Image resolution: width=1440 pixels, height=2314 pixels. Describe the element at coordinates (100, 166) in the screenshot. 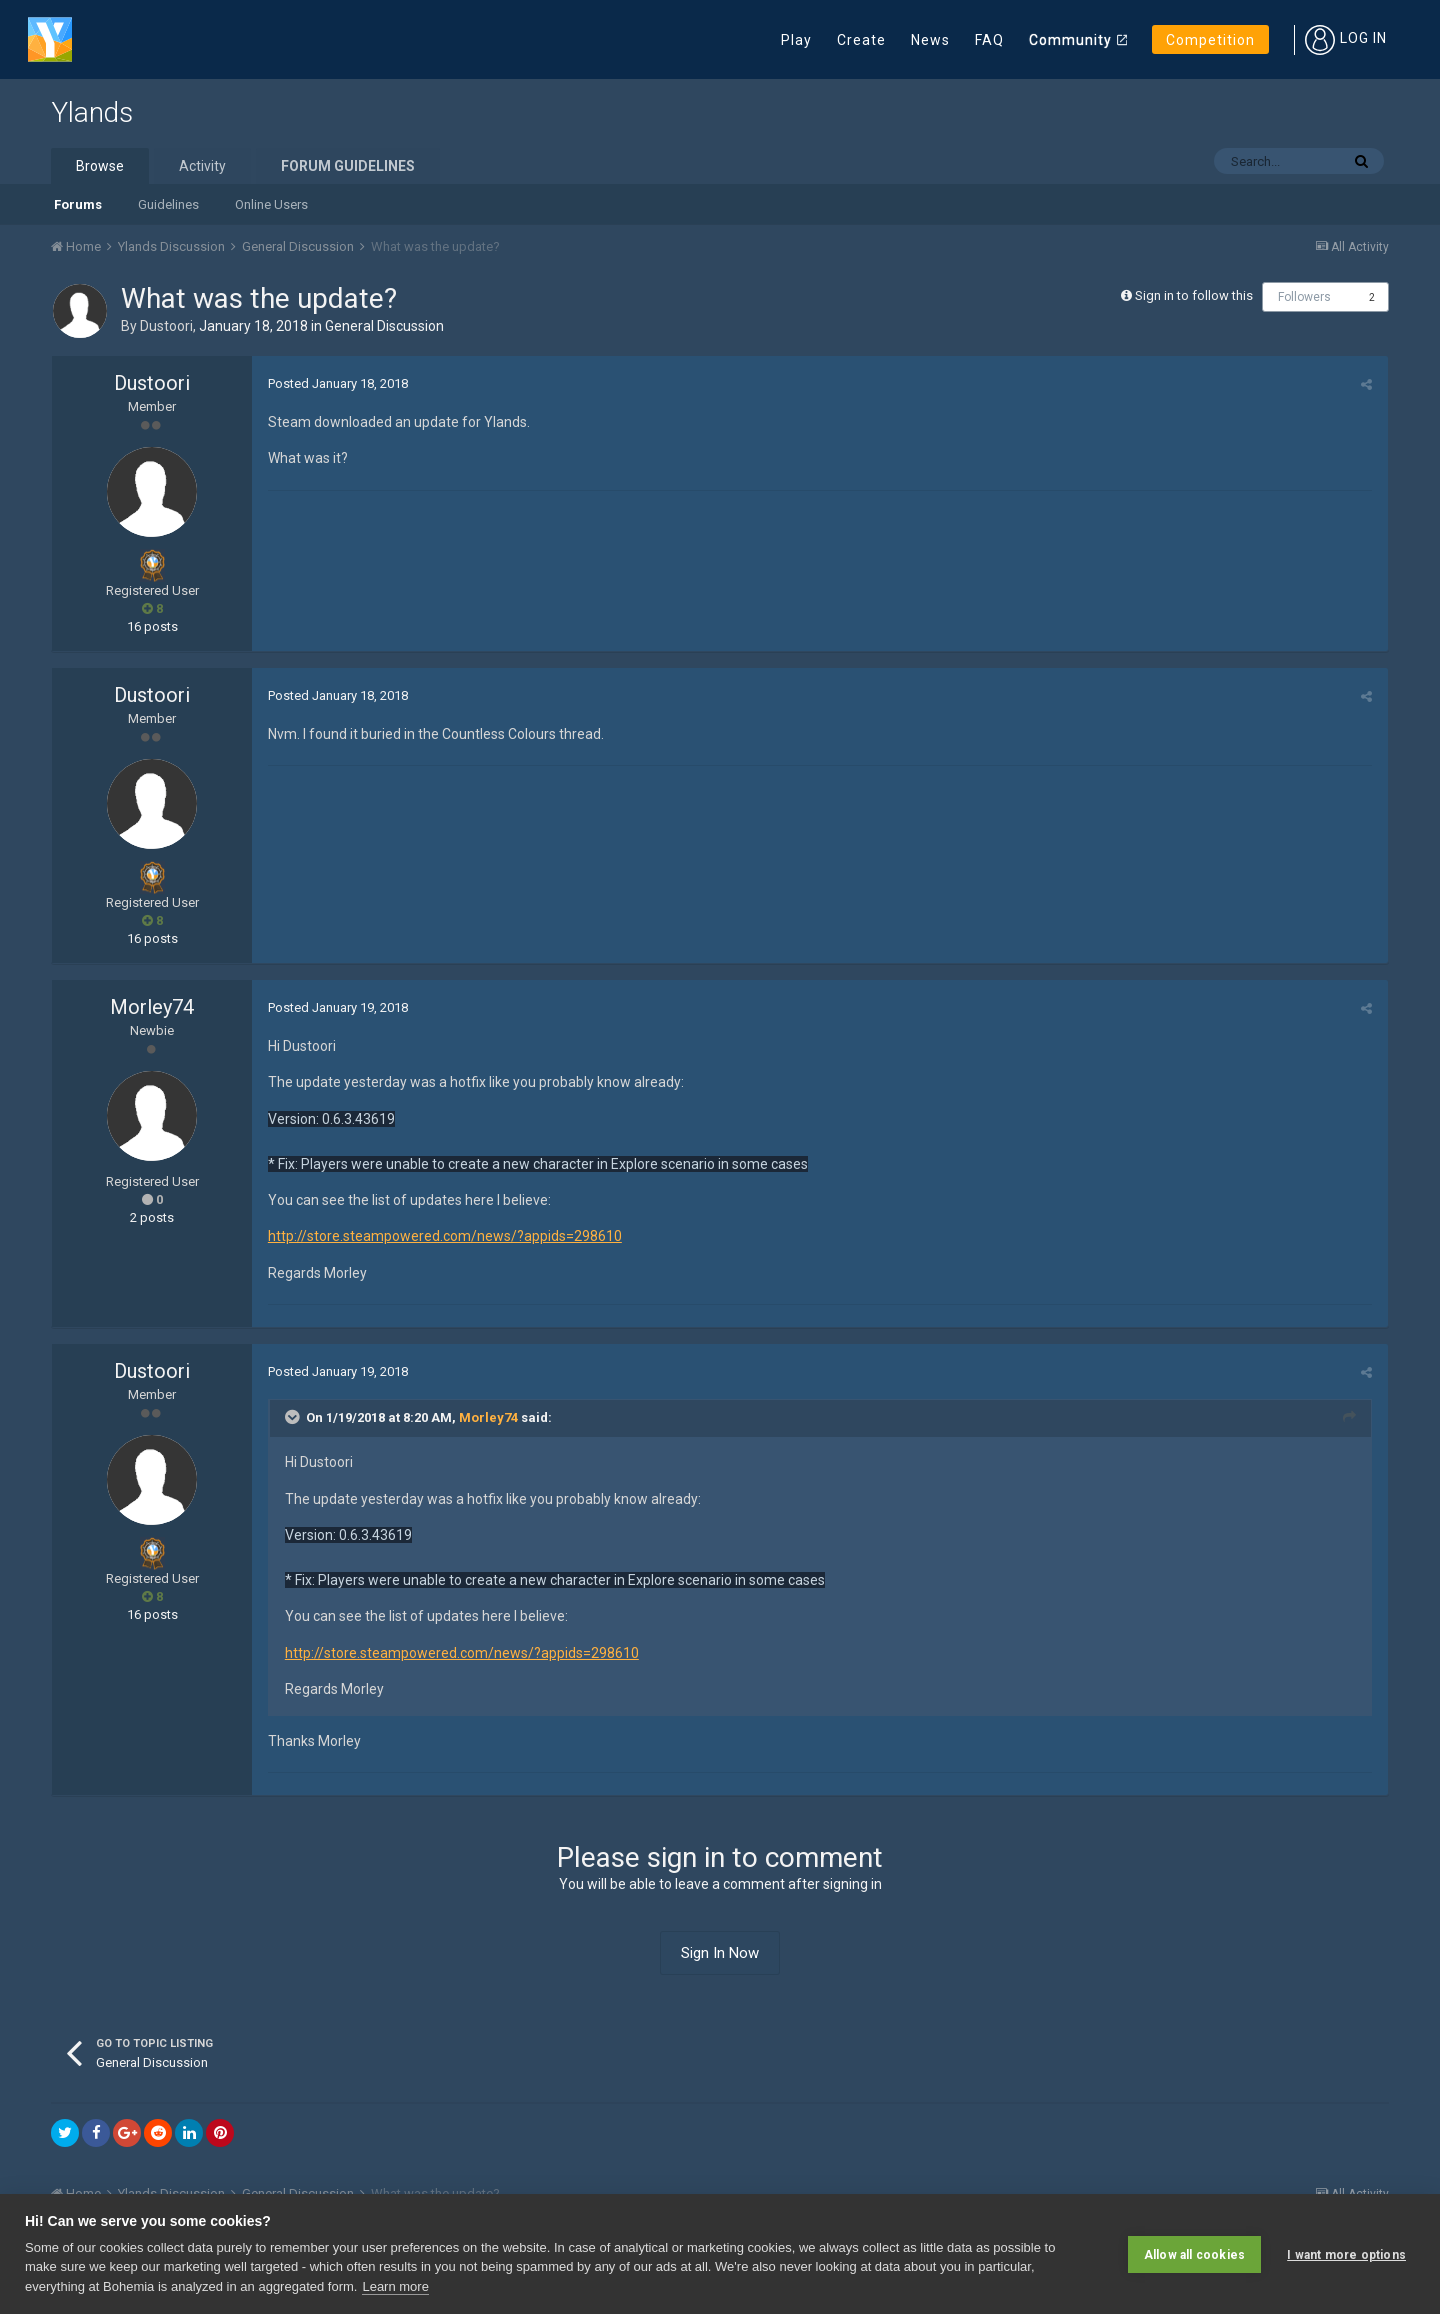

I see `Browse` at that location.